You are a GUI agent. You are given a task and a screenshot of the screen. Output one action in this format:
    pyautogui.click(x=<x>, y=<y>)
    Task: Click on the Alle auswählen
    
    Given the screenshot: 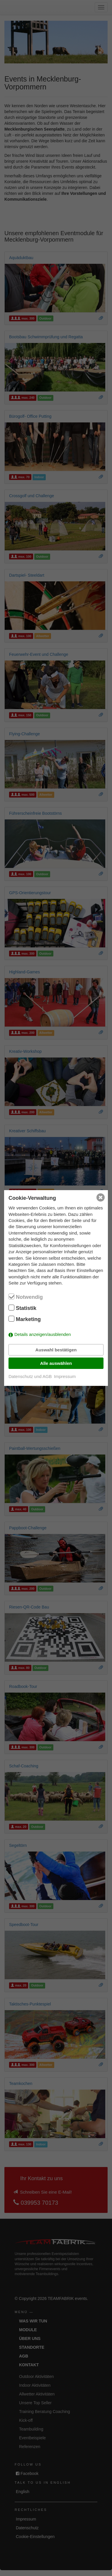 What is the action you would take?
    pyautogui.click(x=56, y=1363)
    